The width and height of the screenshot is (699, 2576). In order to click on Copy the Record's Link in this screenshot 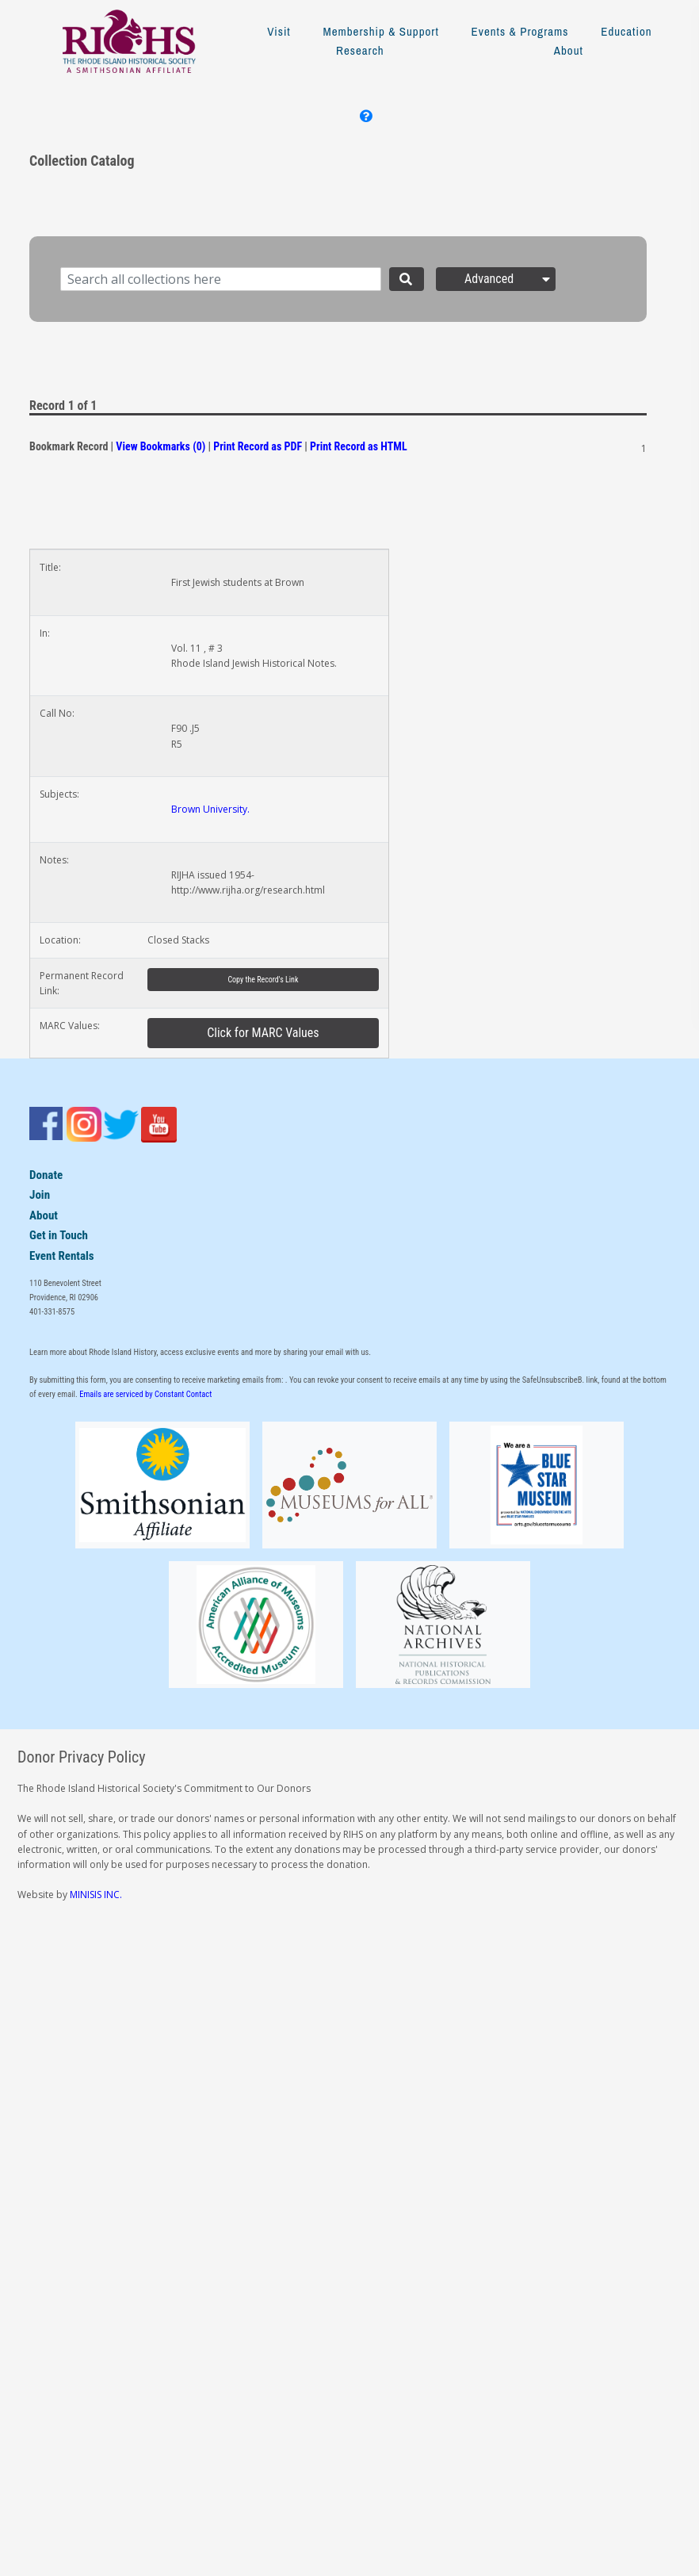, I will do `click(262, 979)`.